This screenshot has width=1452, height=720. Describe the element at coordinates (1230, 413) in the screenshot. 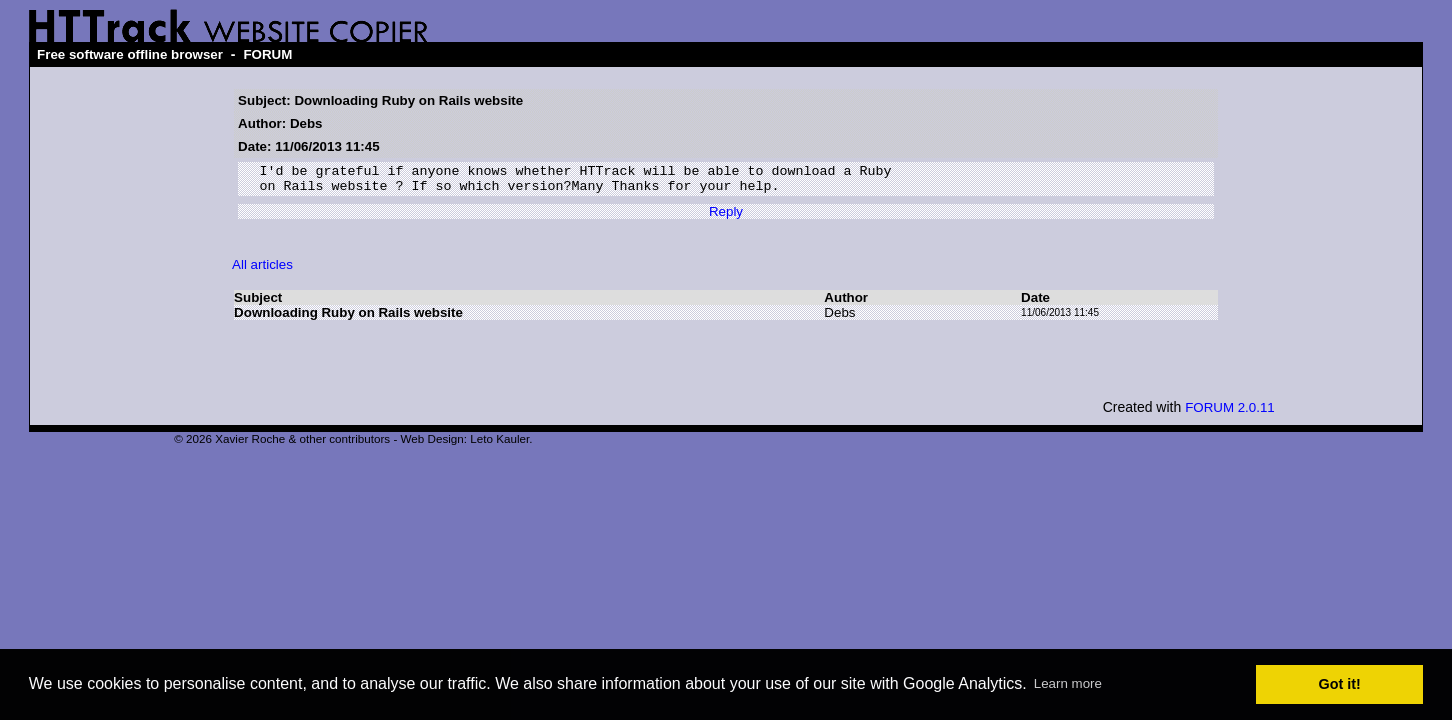

I see `FORUM 2.0.11` at that location.